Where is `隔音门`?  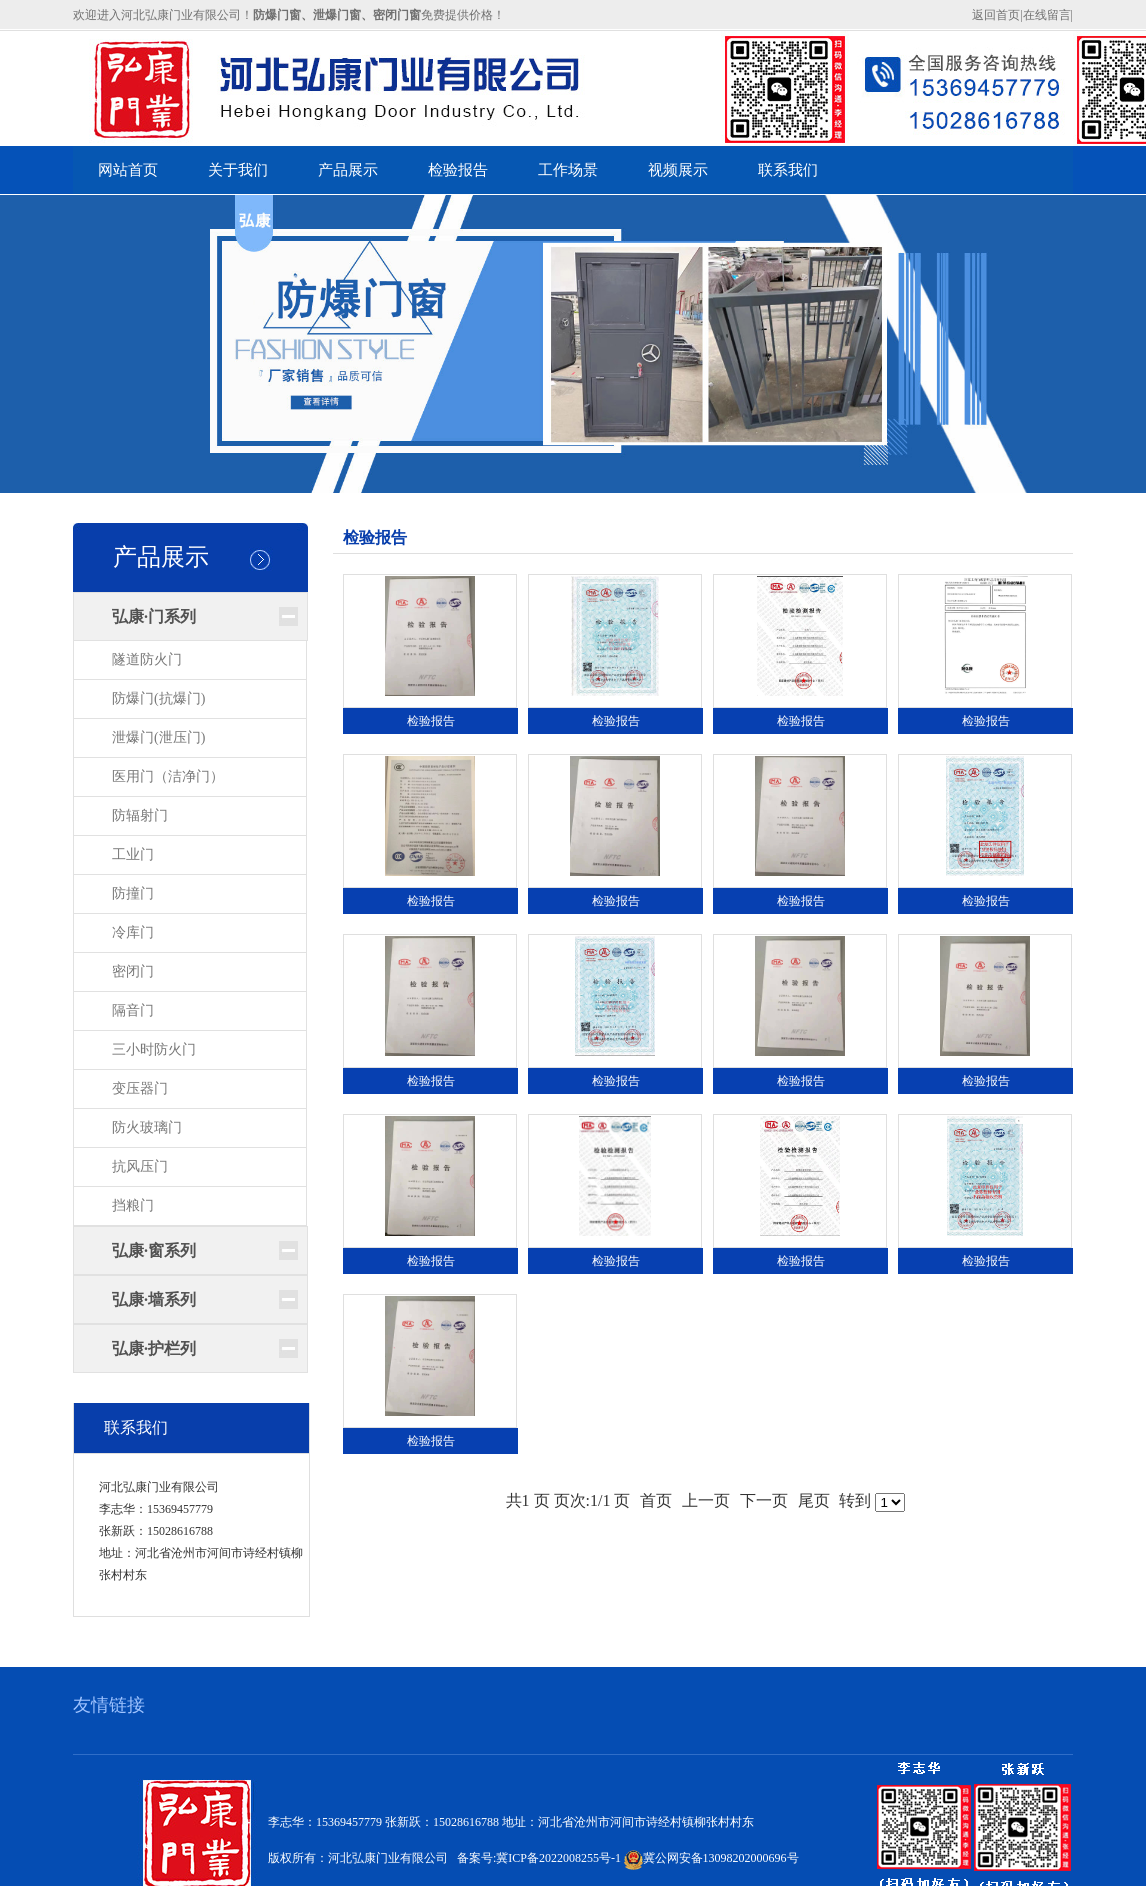 隔音门 is located at coordinates (133, 1010).